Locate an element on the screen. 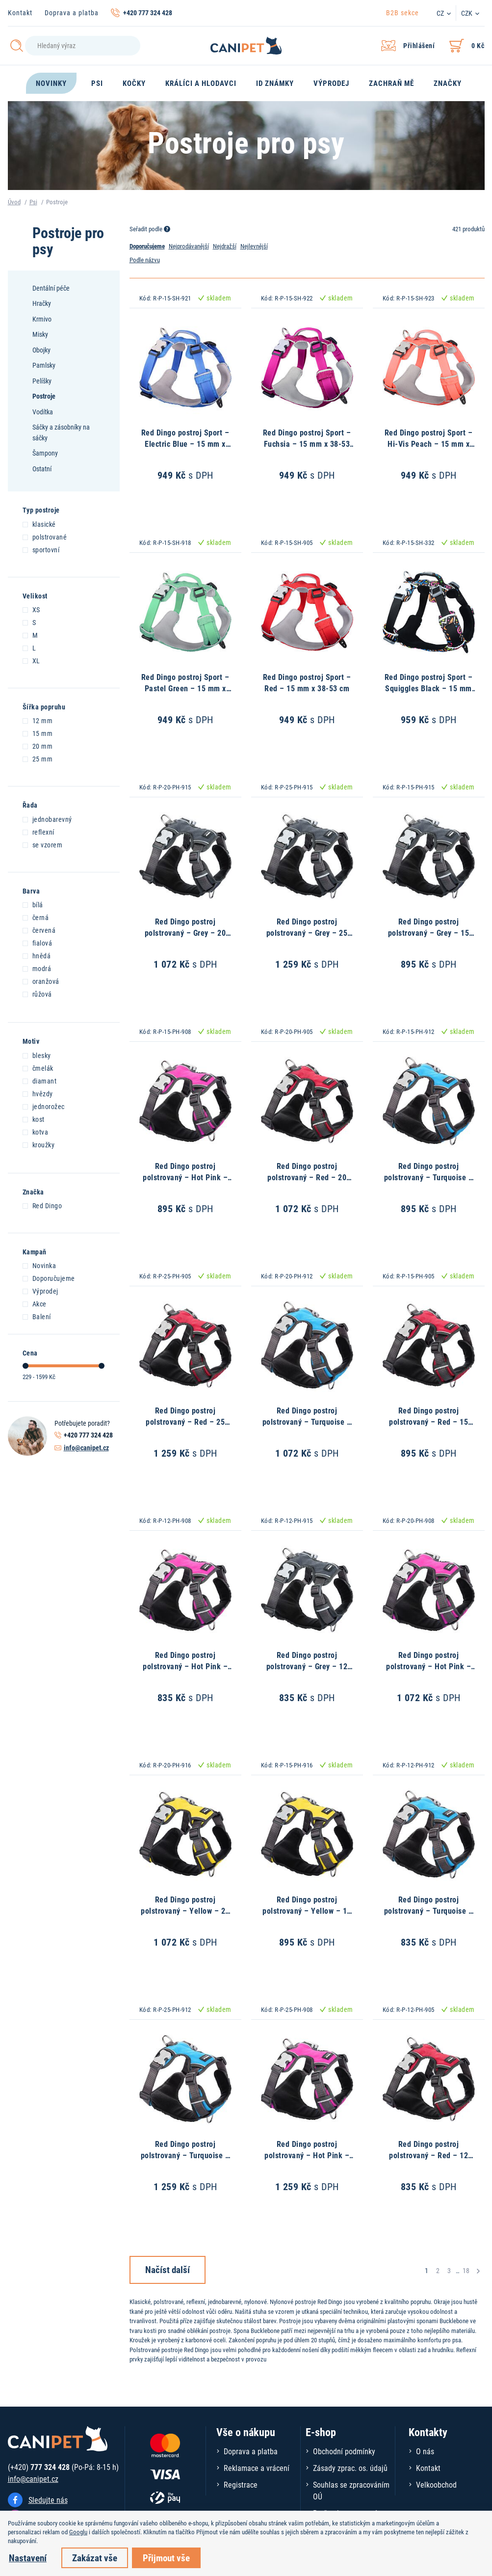 This screenshot has width=492, height=2576. modrá is located at coordinates (37, 968).